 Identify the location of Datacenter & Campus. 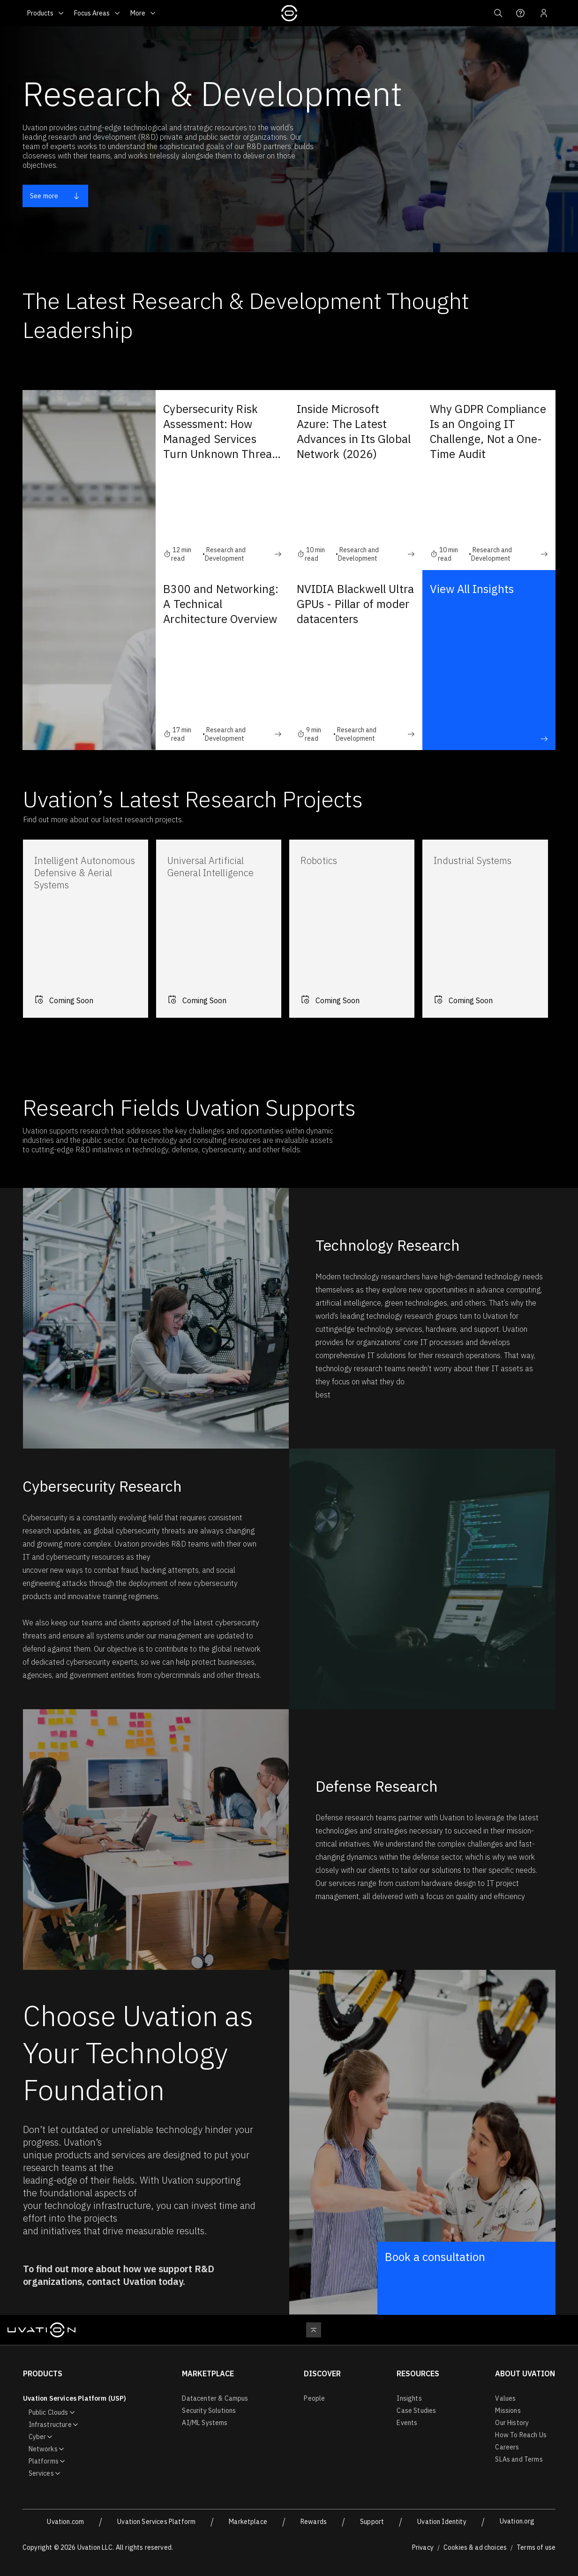
(215, 2398).